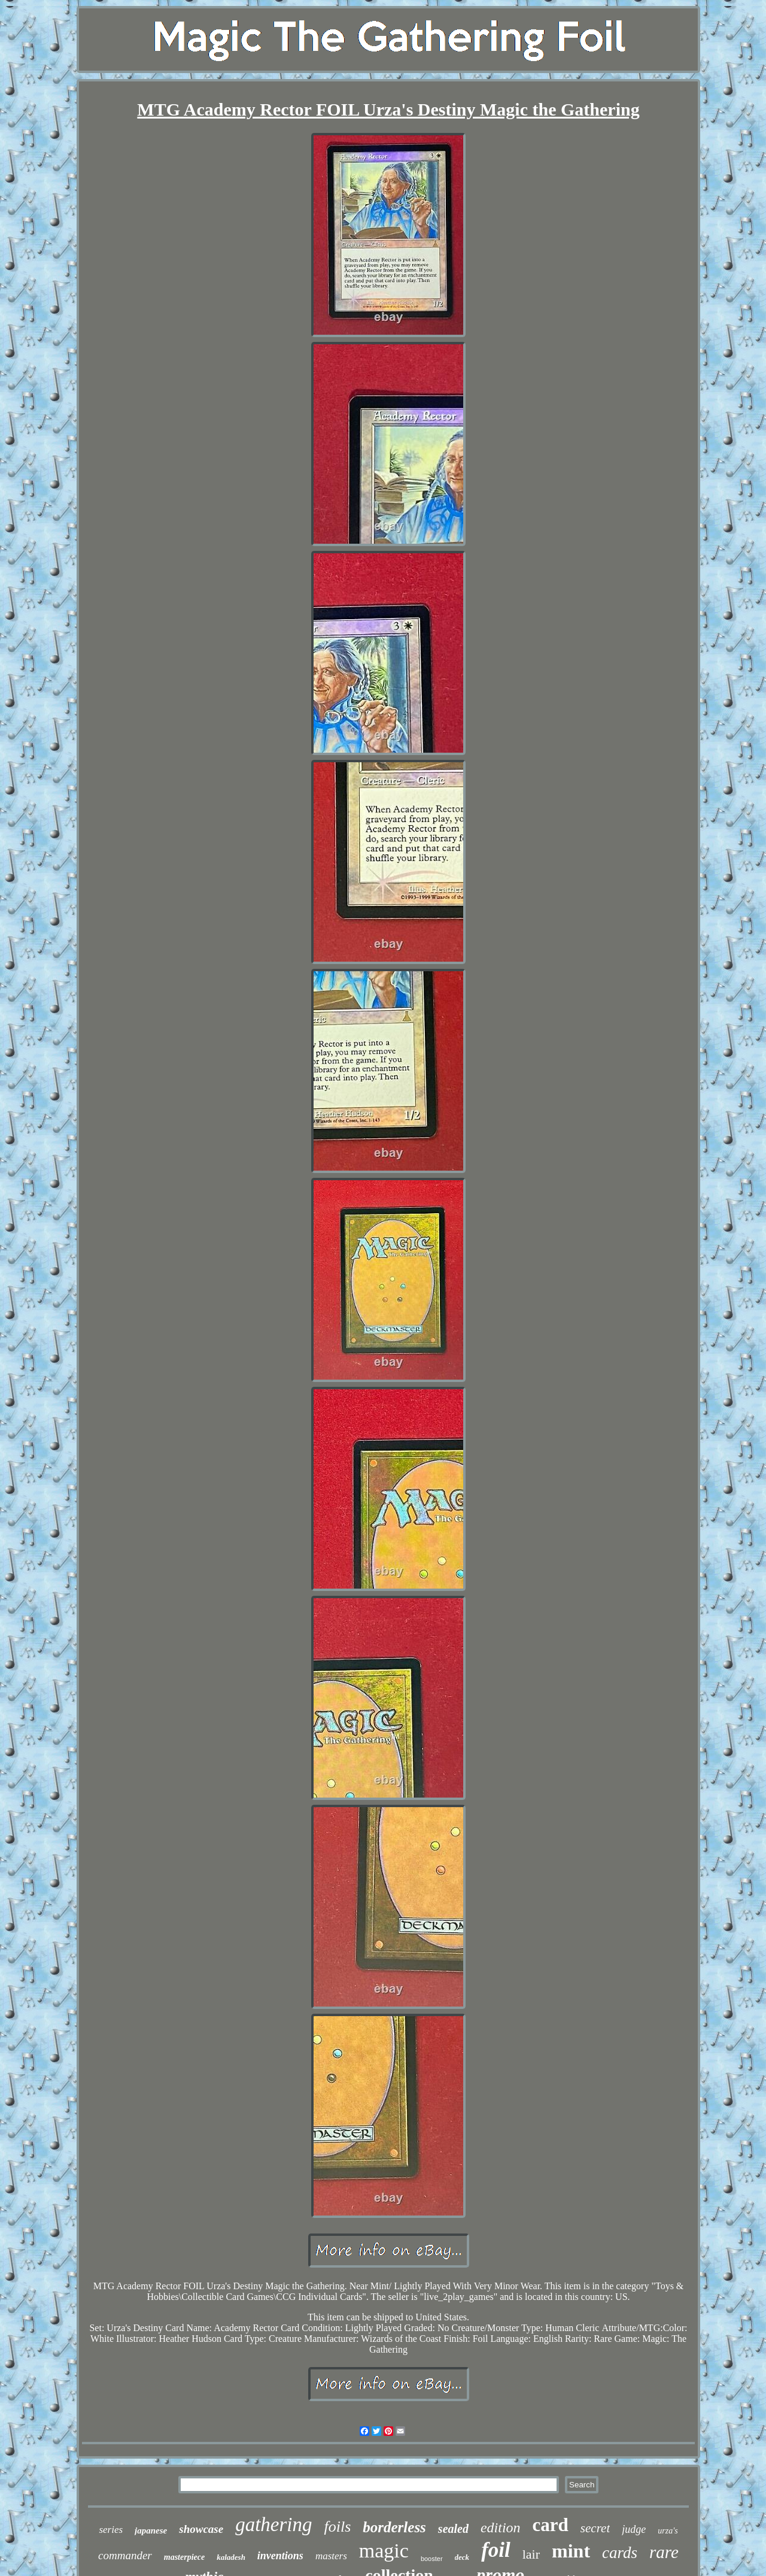  Describe the element at coordinates (634, 2529) in the screenshot. I see `judge` at that location.